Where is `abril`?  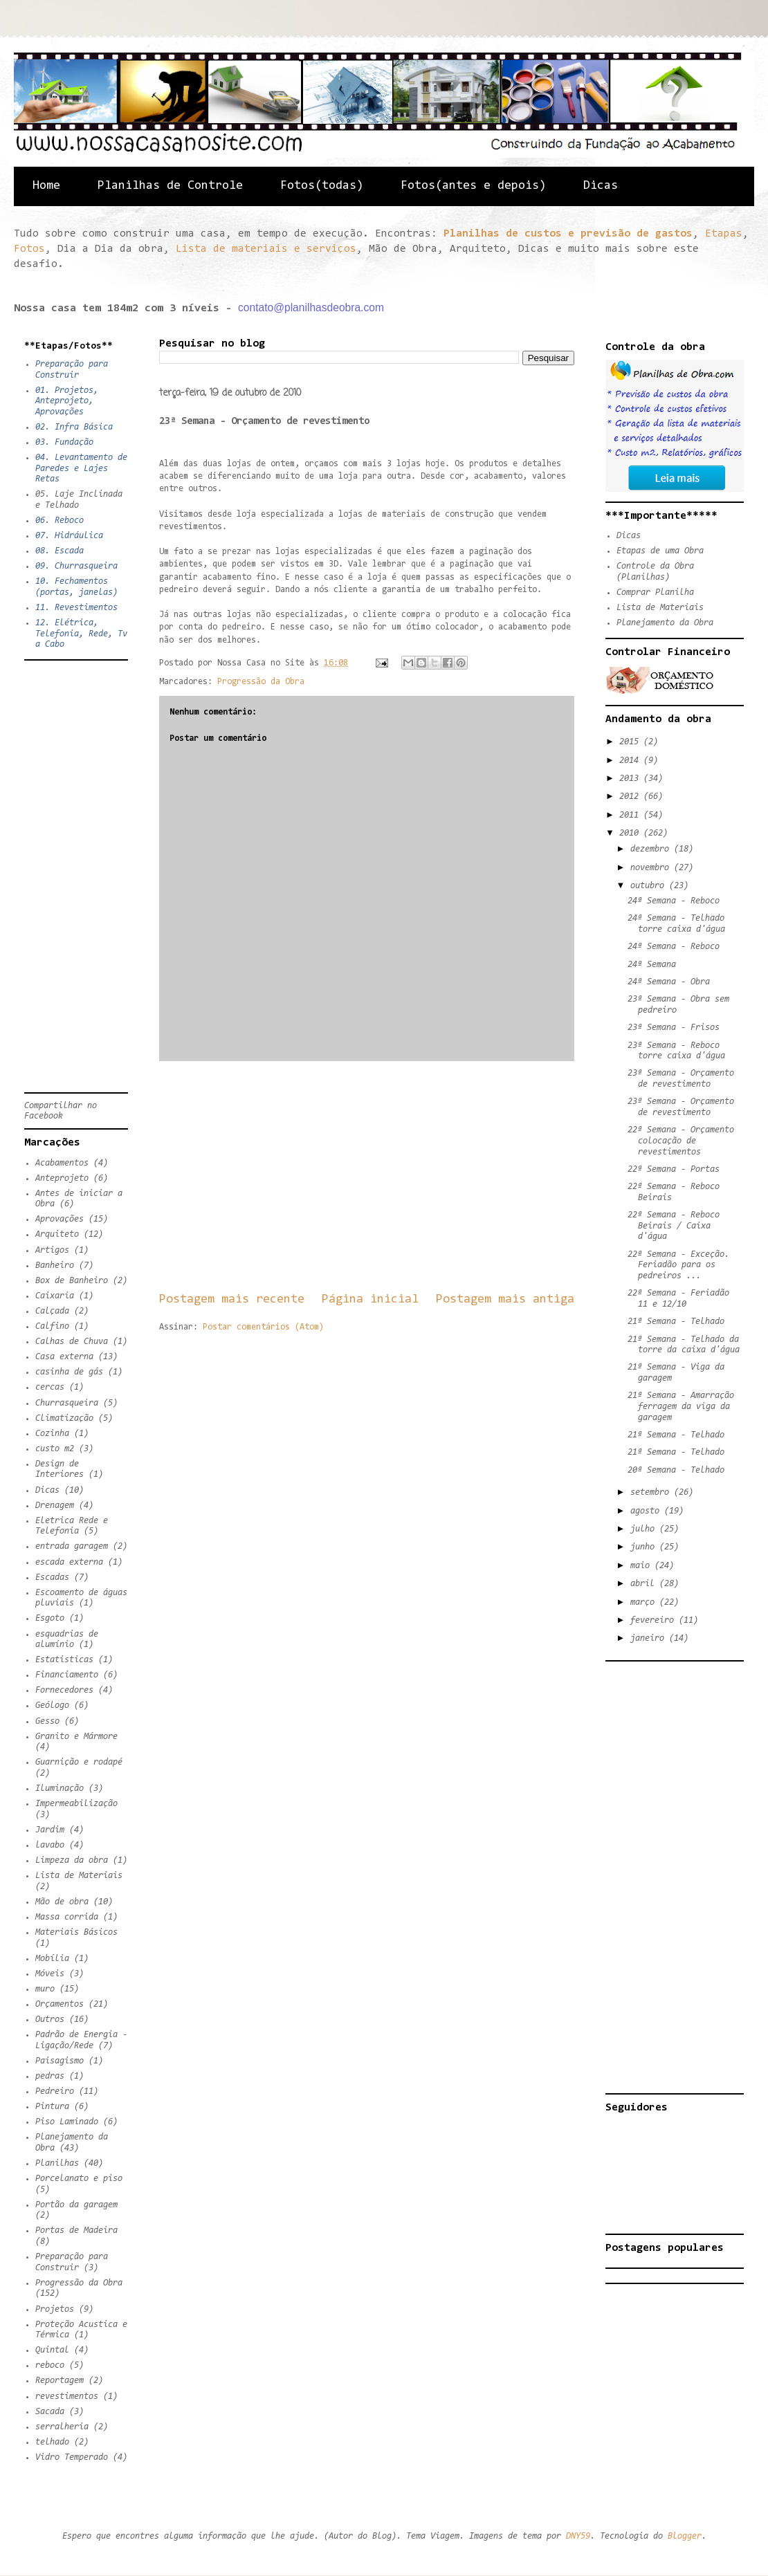
abril is located at coordinates (644, 1583).